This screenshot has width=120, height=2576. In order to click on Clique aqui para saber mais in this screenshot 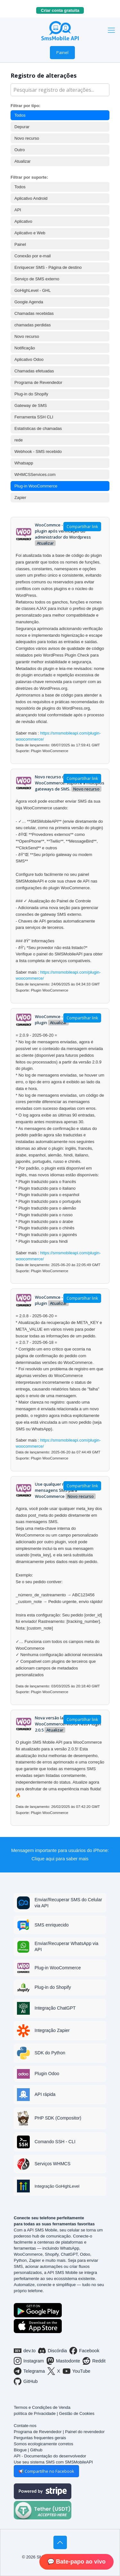, I will do `click(59, 1858)`.